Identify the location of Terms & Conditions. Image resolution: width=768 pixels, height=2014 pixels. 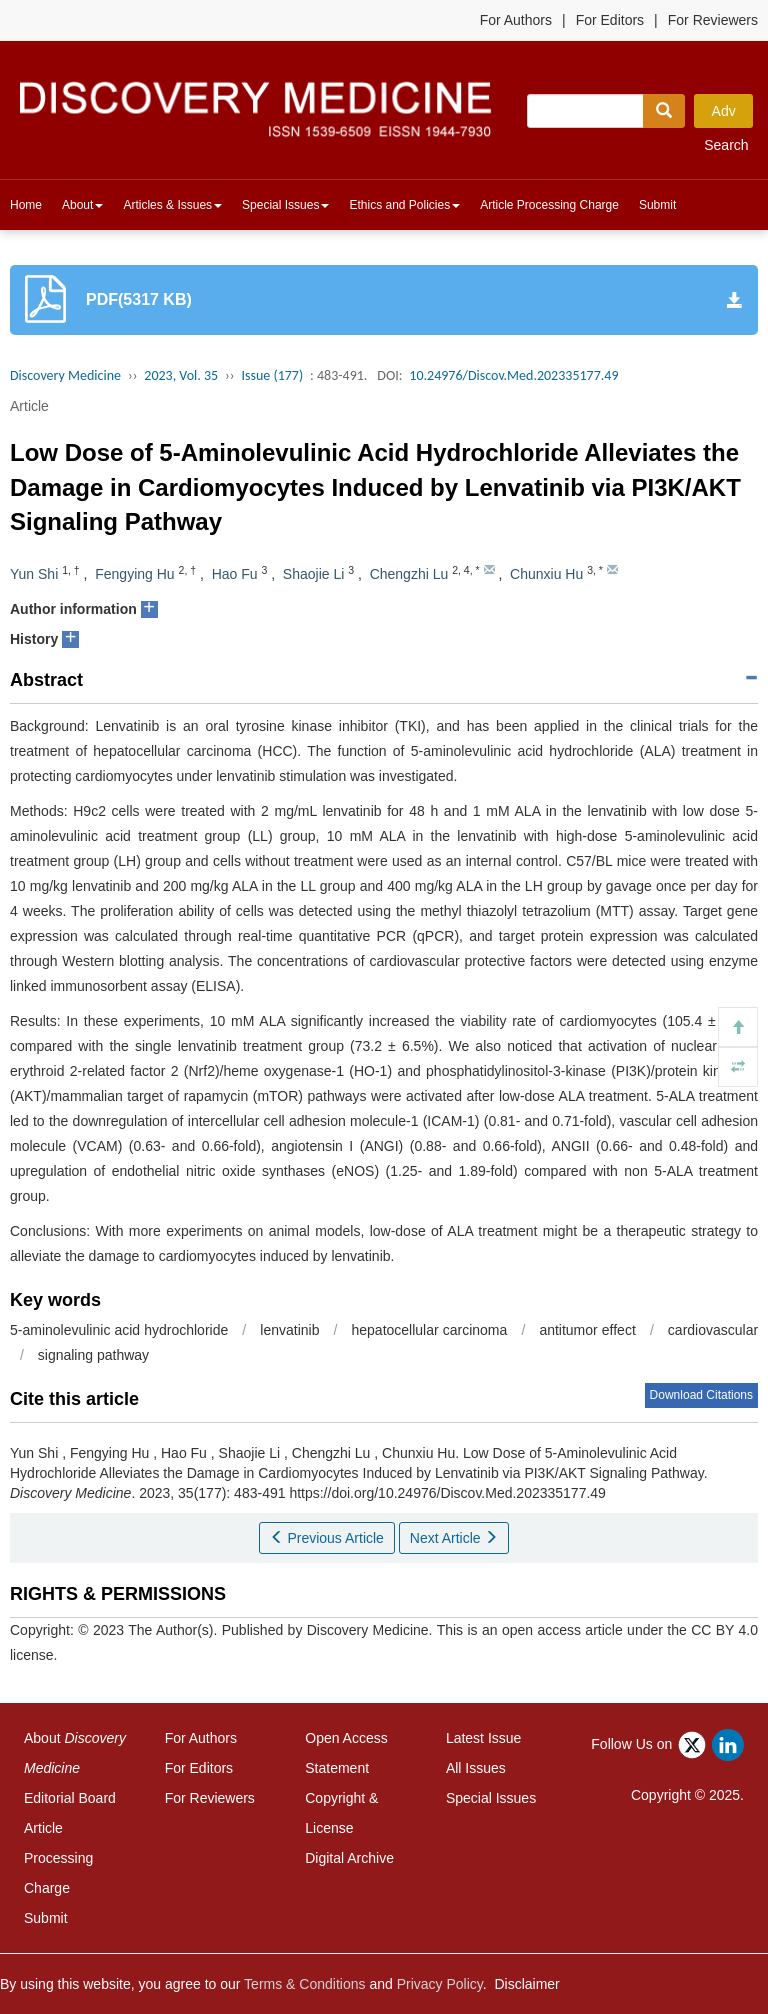
(304, 1984).